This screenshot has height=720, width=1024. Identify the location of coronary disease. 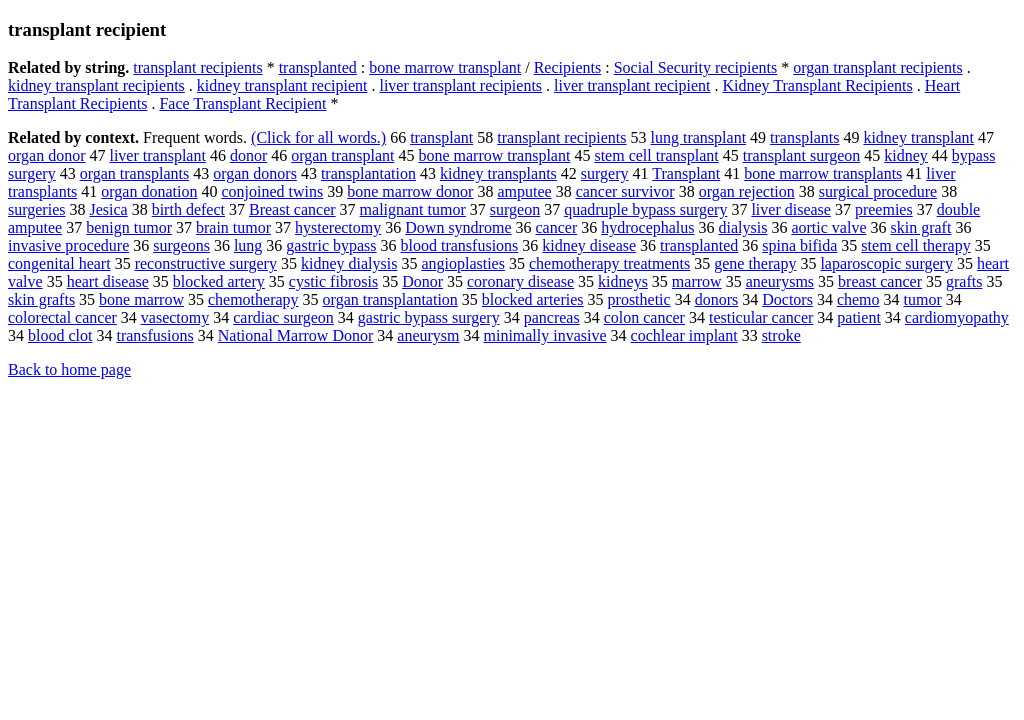
(520, 281).